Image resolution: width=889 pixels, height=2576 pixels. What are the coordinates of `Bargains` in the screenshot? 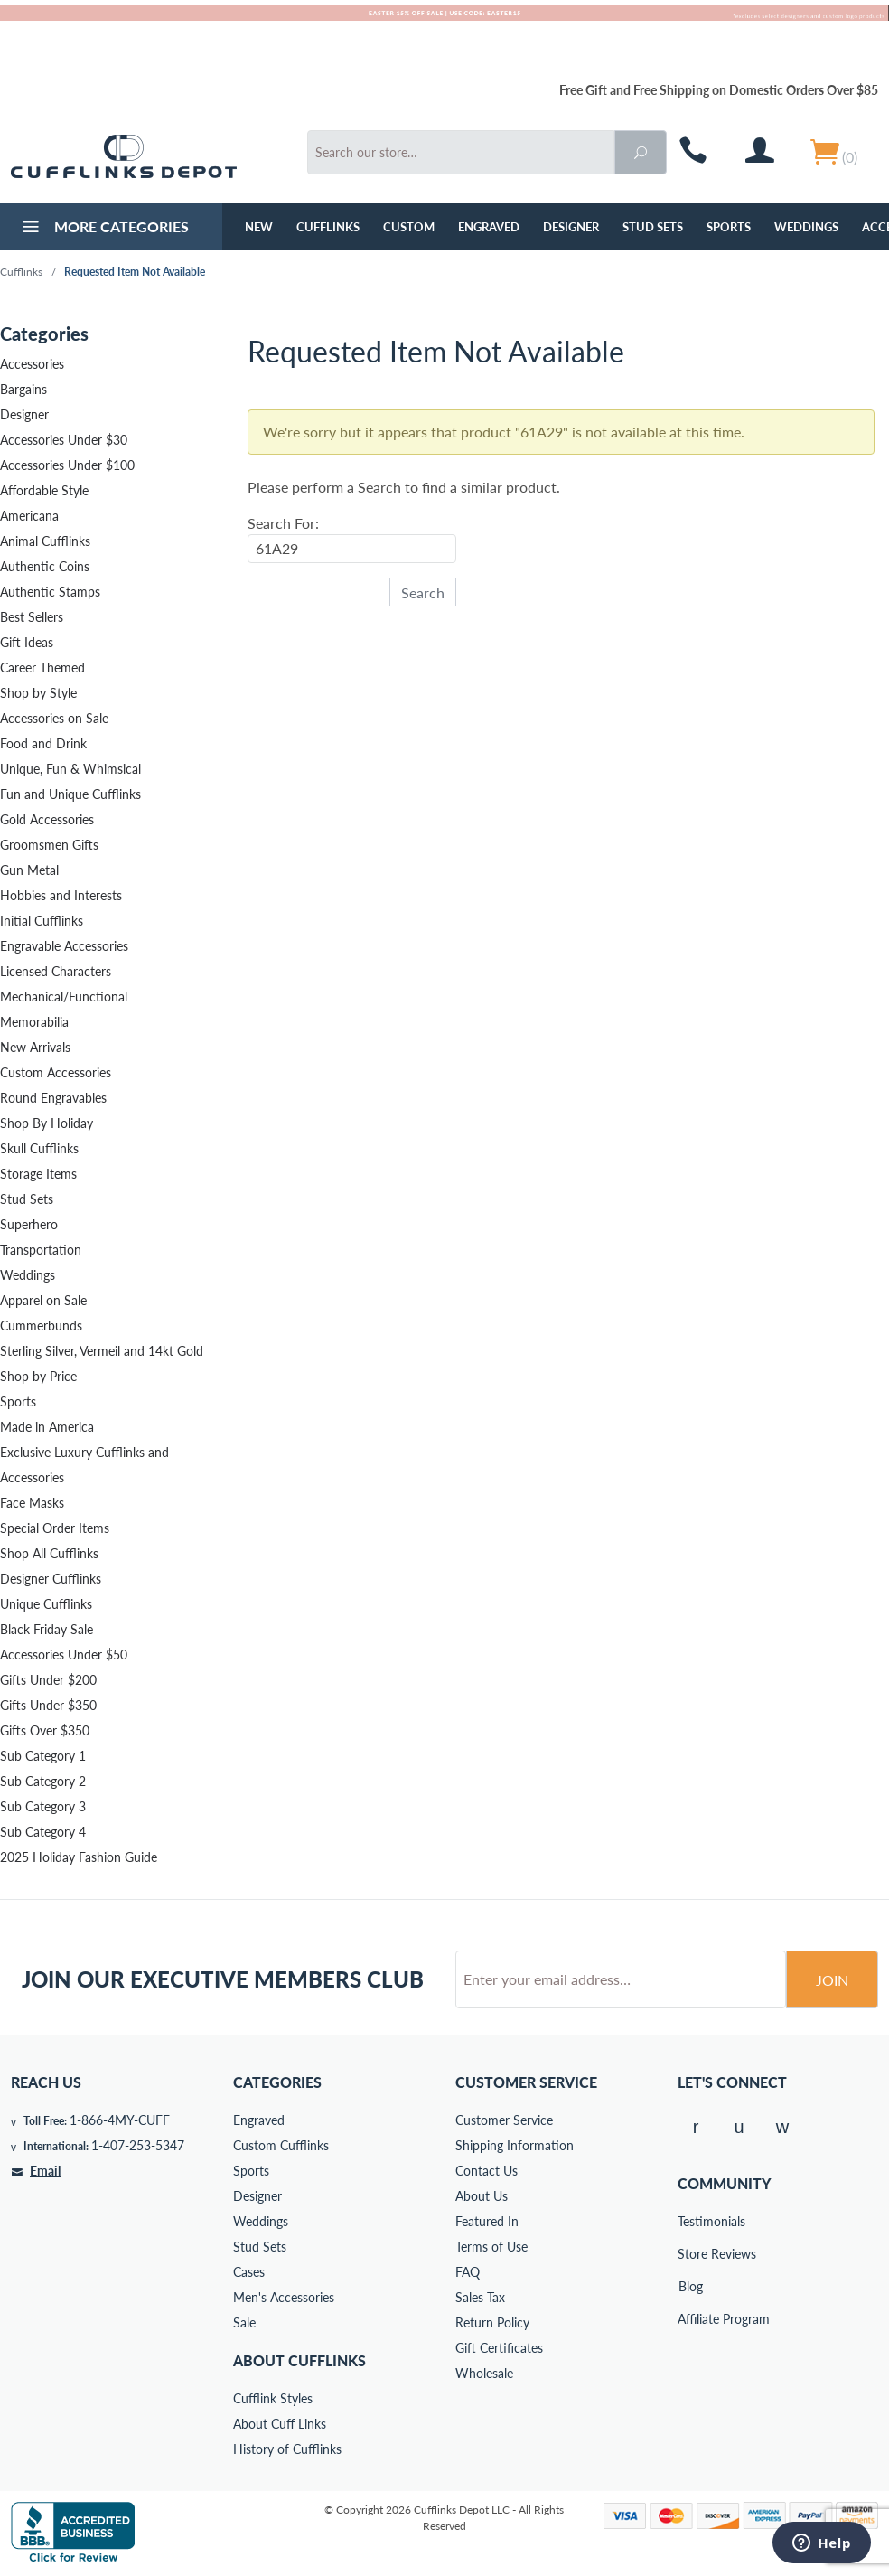 It's located at (23, 389).